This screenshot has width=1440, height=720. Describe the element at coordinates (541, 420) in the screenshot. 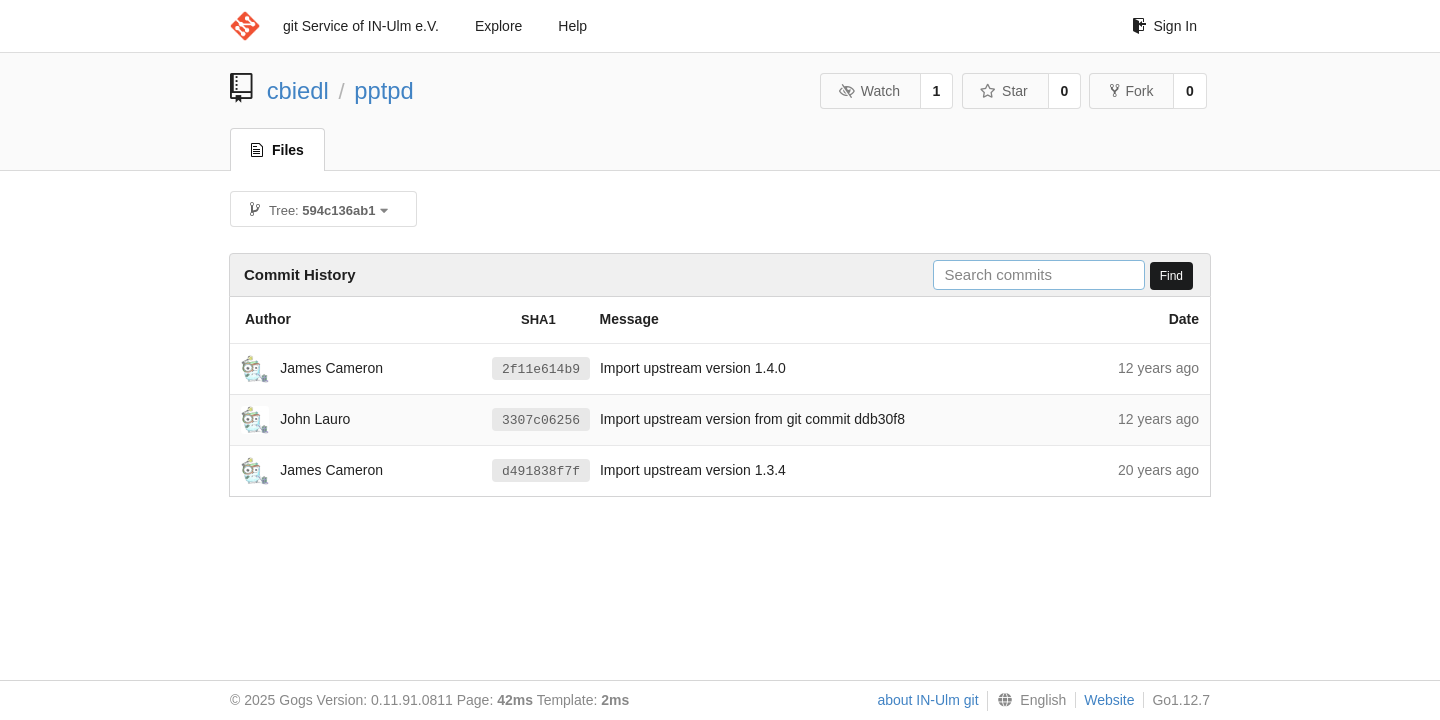

I see `3307c06256` at that location.